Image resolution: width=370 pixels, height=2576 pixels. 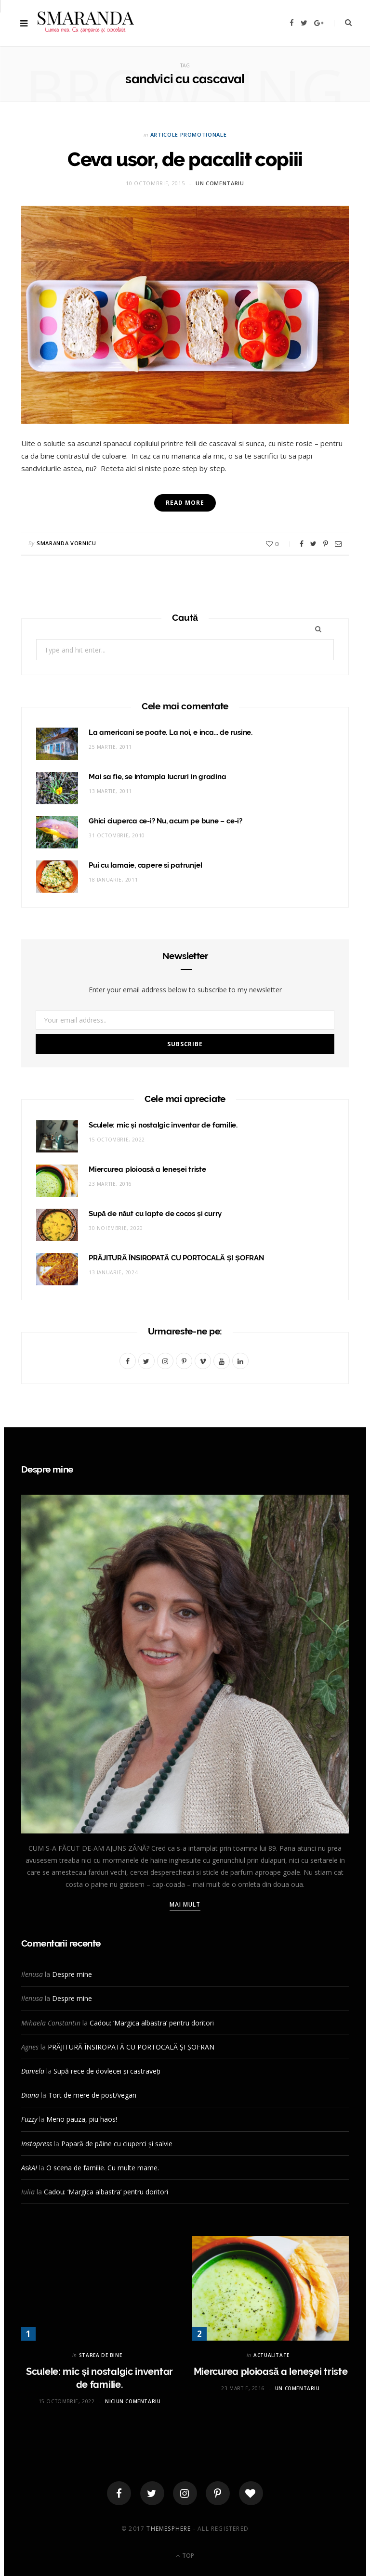 What do you see at coordinates (176, 1258) in the screenshot?
I see `PRĂJITURĂ ÎNSIROPATĂ CU PORTOCALĂ ȘI ȘOFRAN` at bounding box center [176, 1258].